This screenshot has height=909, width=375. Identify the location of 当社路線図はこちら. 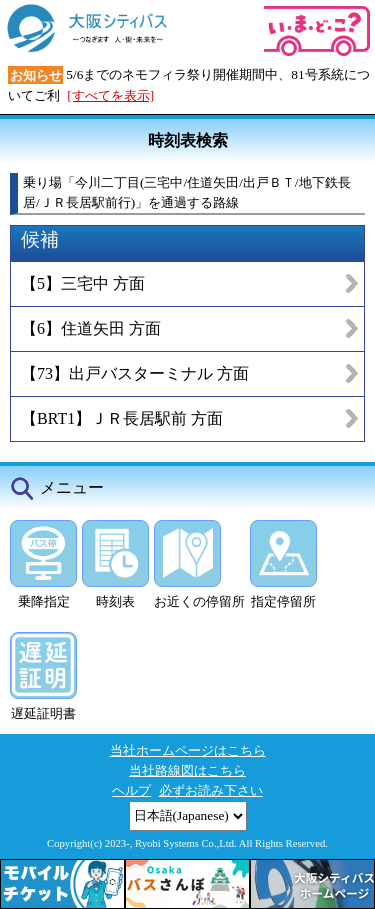
(187, 770).